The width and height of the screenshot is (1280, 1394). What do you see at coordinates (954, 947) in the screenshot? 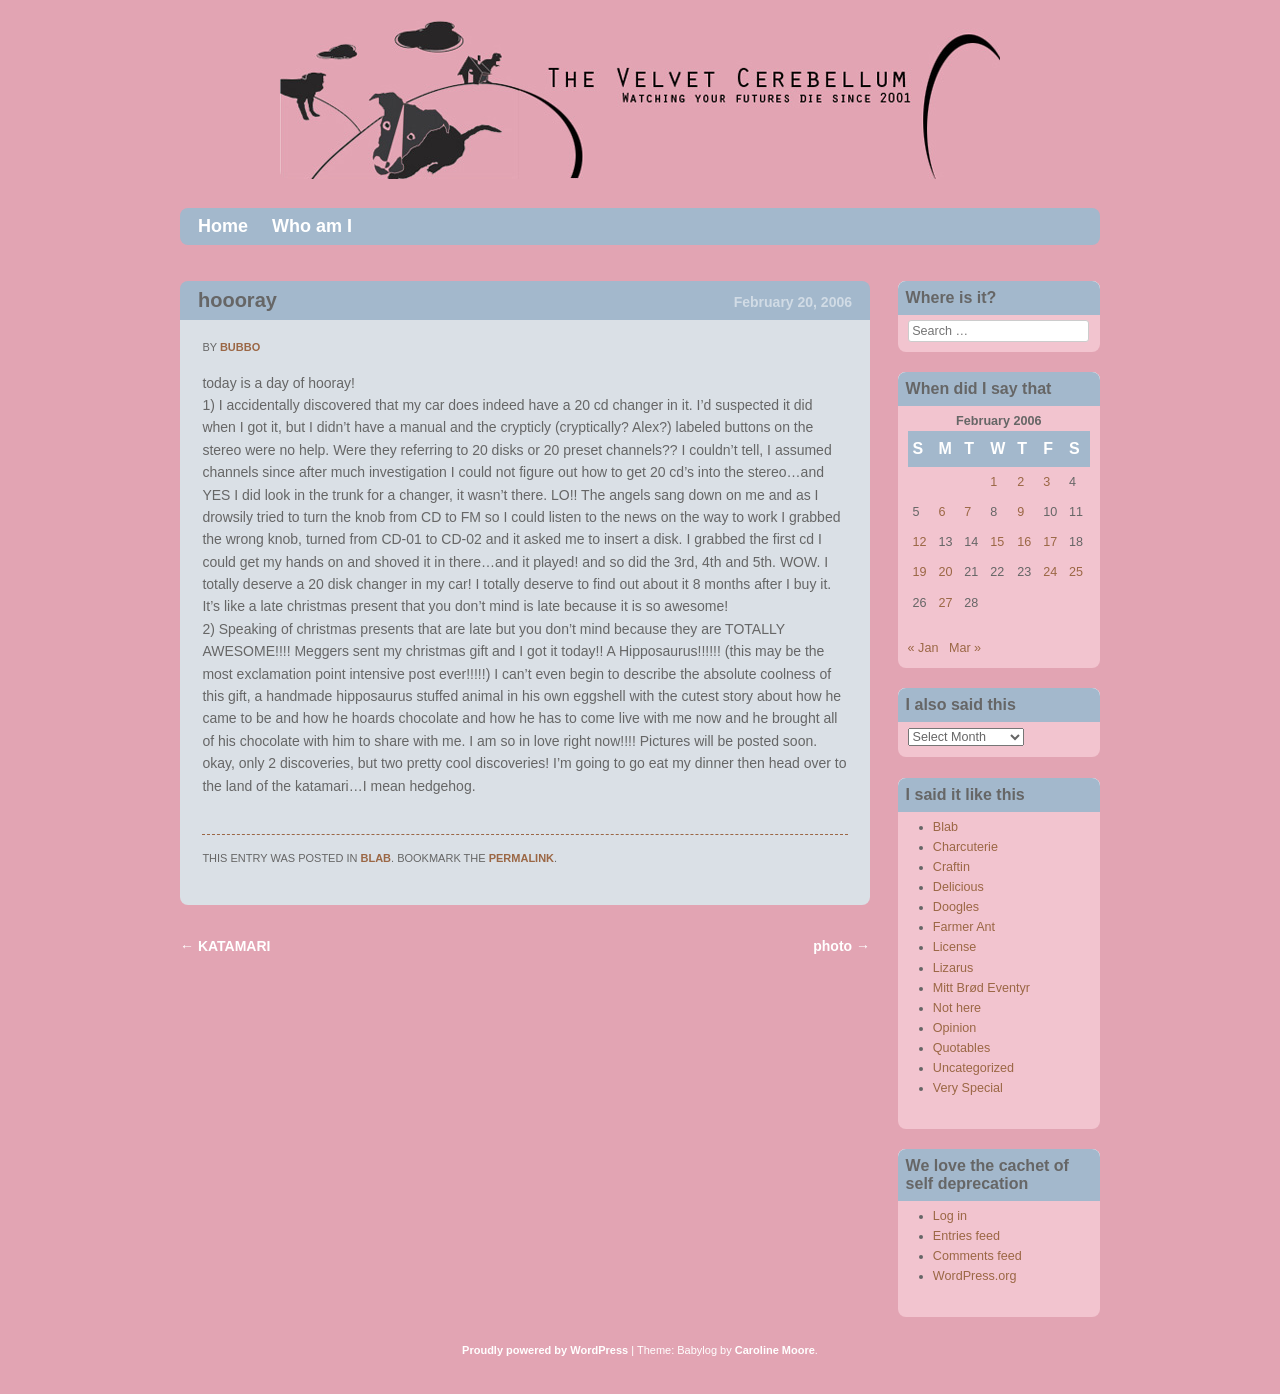
I see `License` at bounding box center [954, 947].